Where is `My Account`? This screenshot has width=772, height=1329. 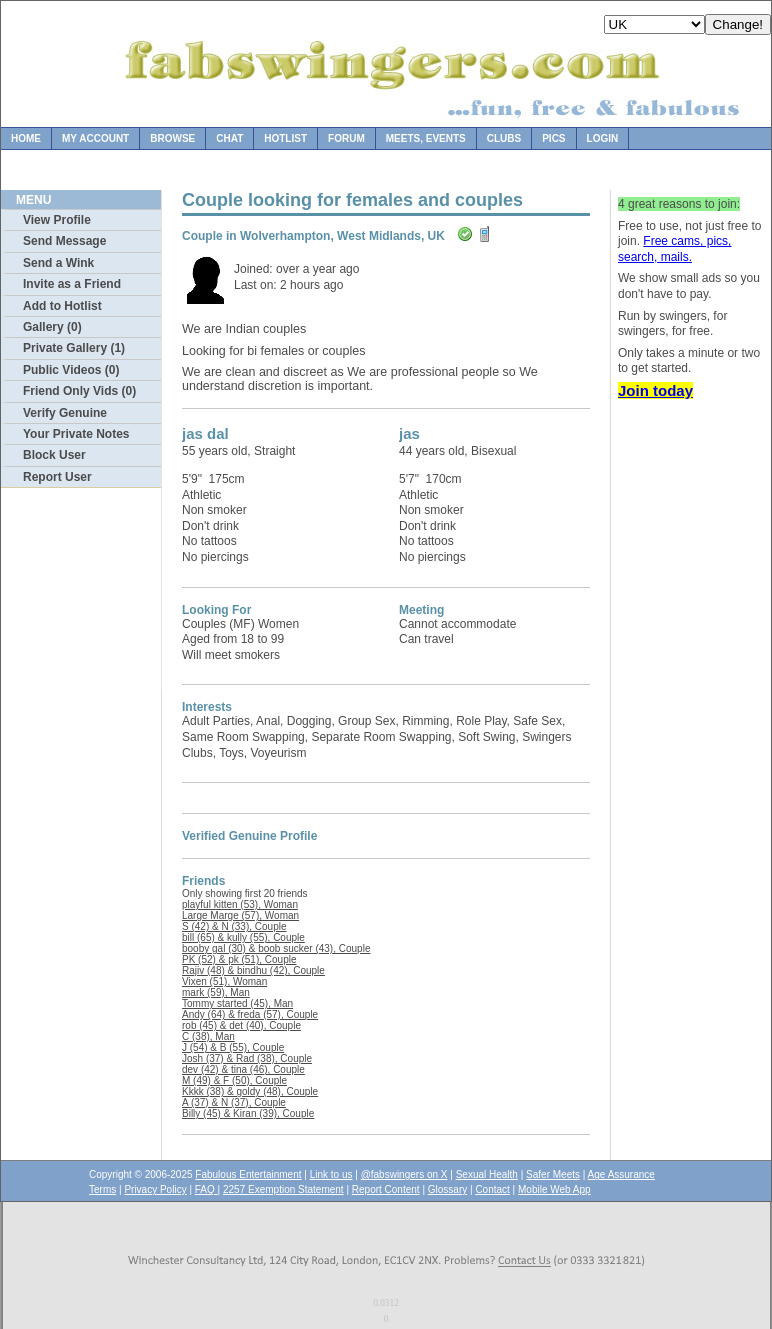 My Account is located at coordinates (95, 138).